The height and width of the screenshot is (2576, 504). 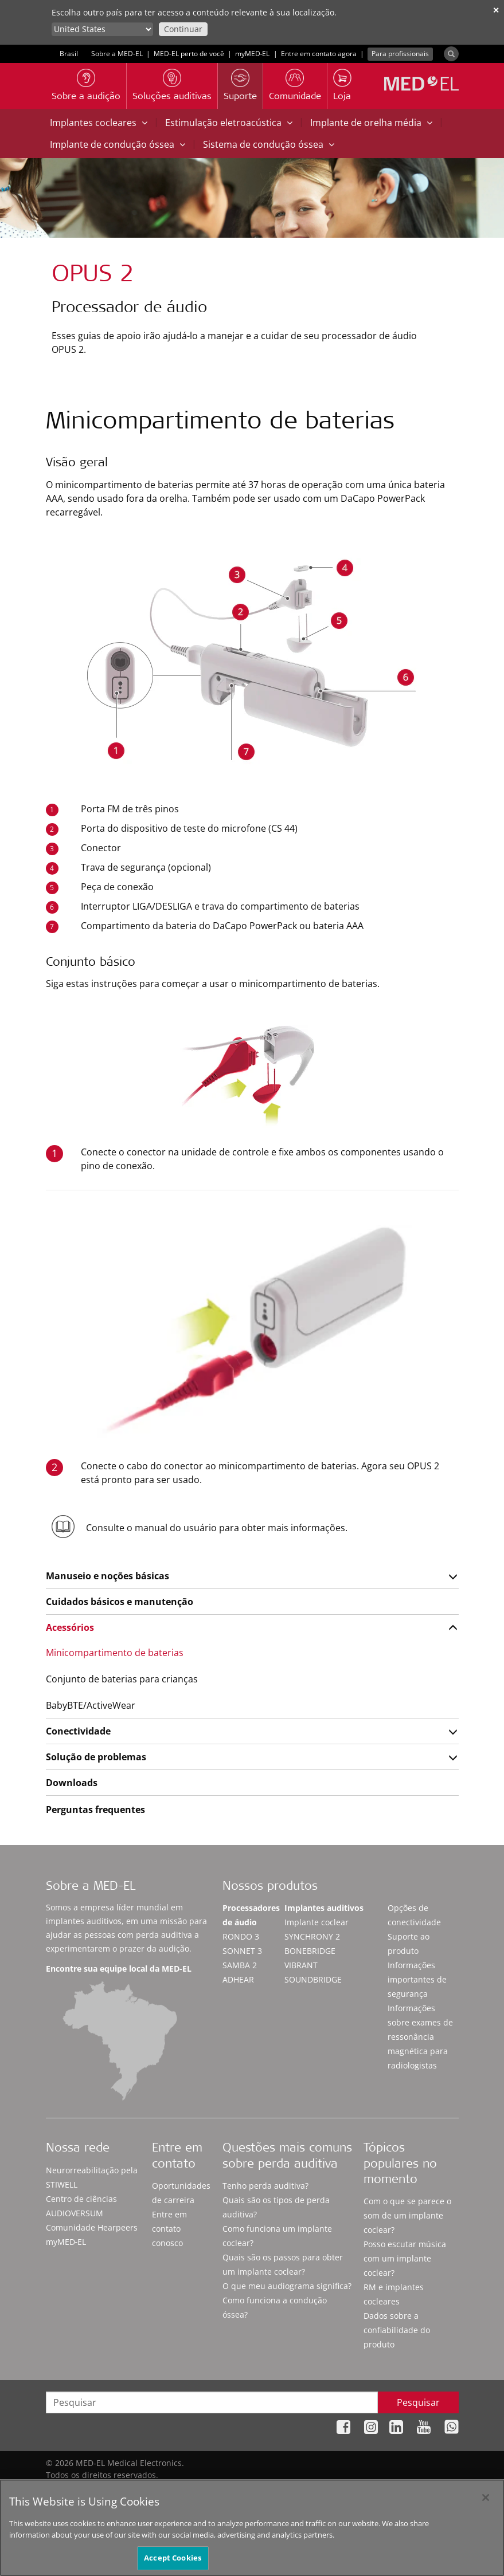 I want to click on Entre em contato agora, so click(x=319, y=53).